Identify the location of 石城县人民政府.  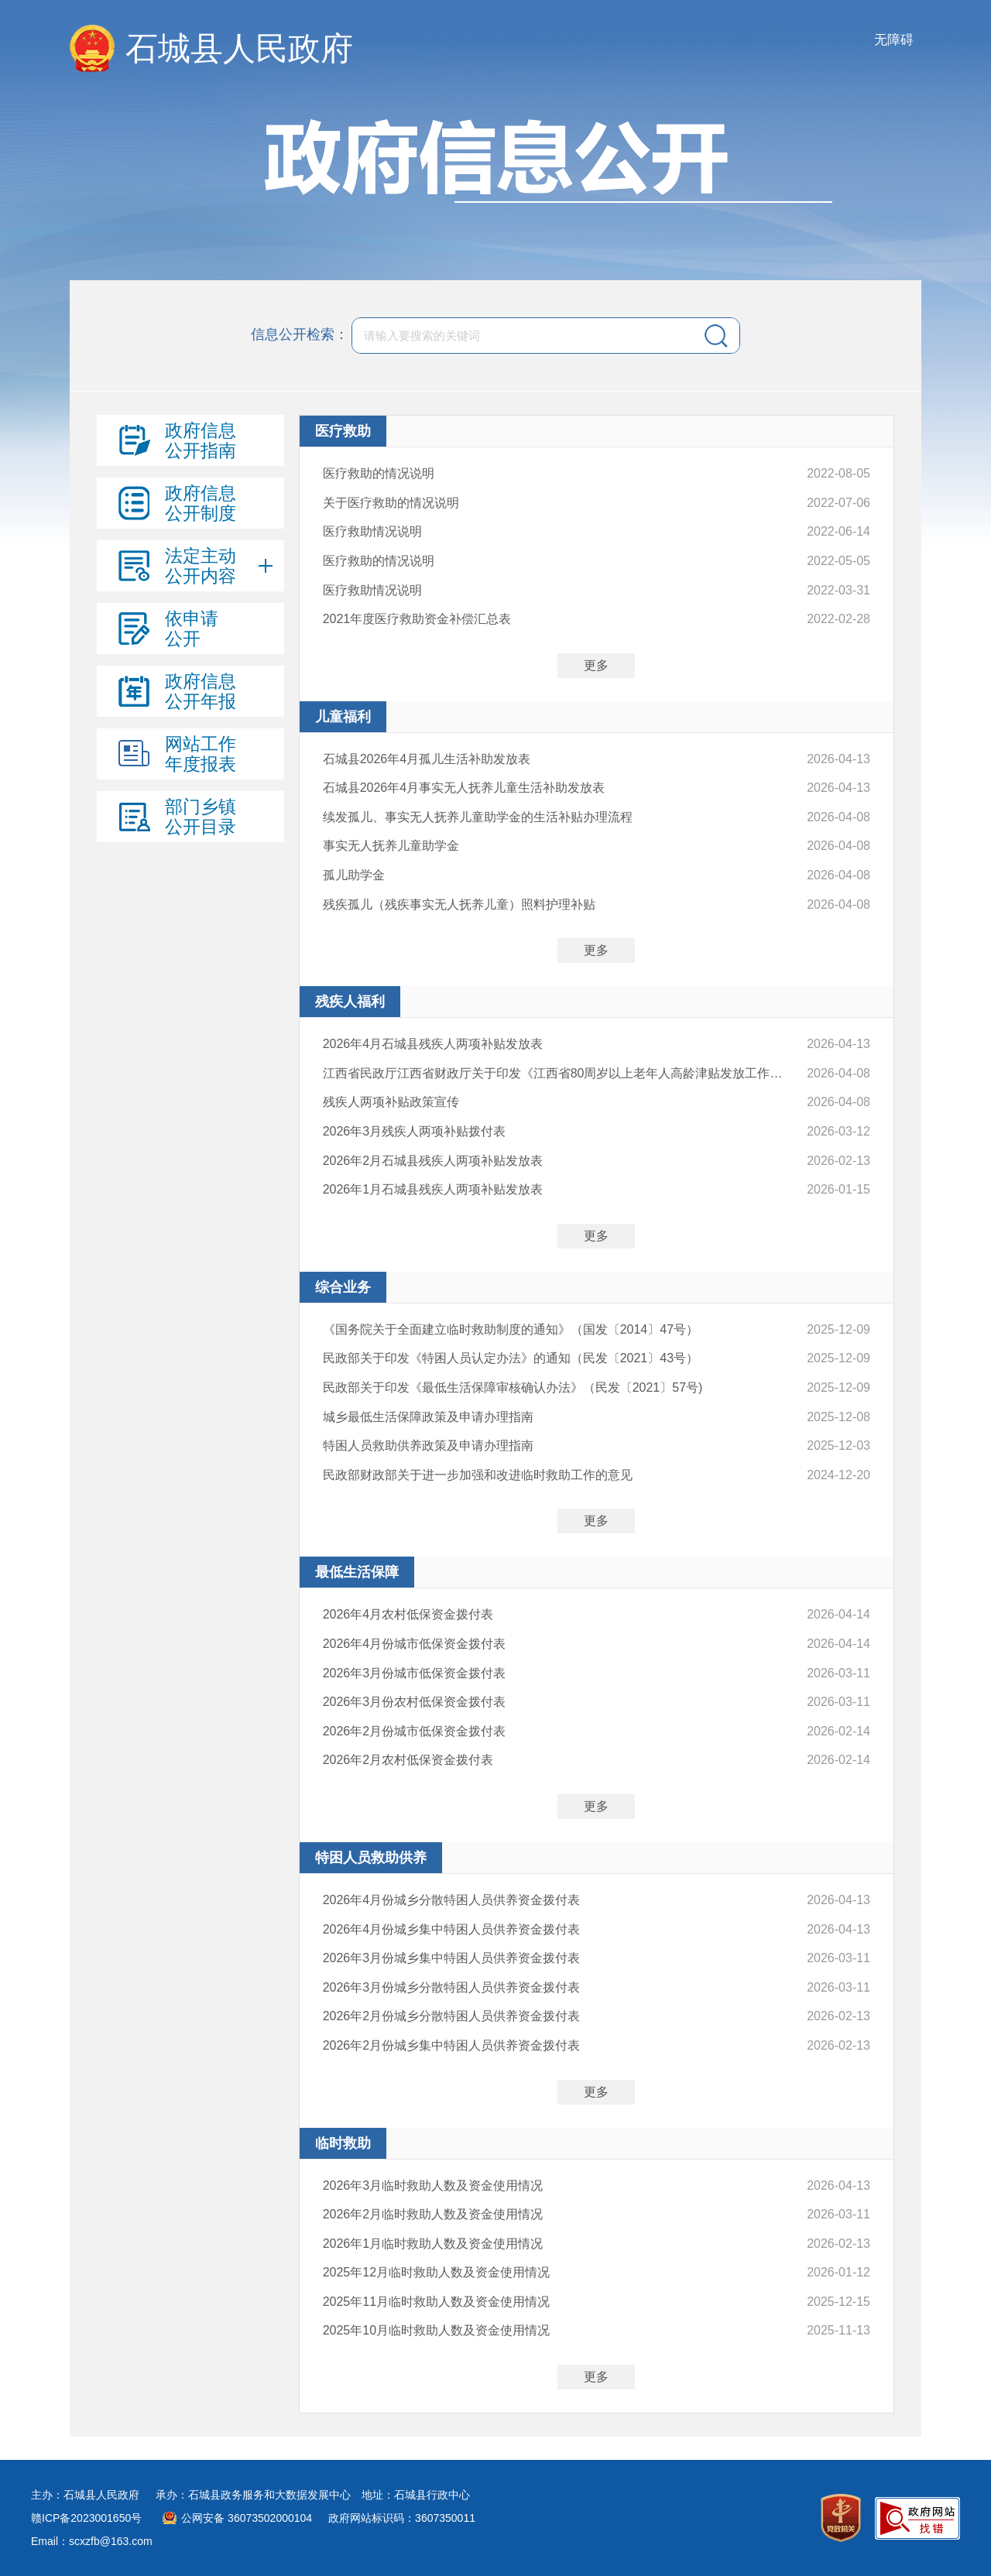
(239, 48).